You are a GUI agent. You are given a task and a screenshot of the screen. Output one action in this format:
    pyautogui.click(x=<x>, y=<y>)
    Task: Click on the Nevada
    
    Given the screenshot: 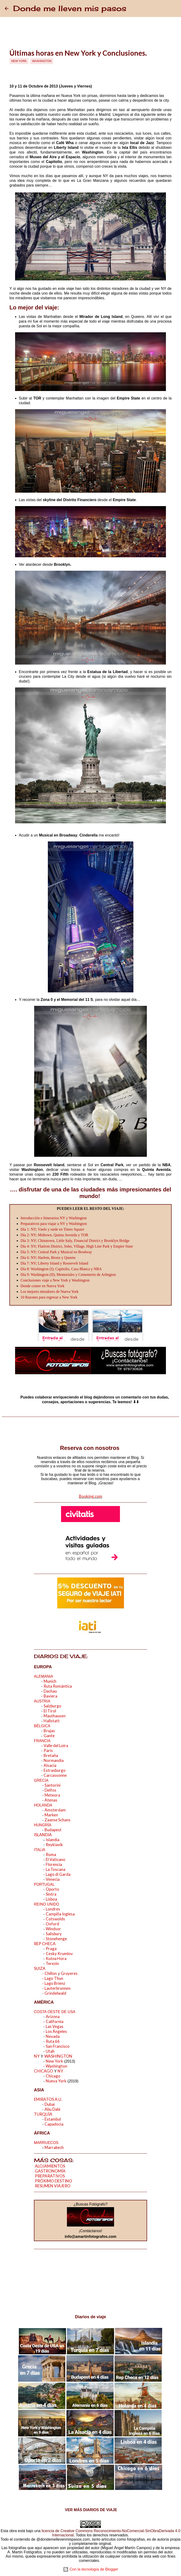 What is the action you would take?
    pyautogui.click(x=53, y=2036)
    